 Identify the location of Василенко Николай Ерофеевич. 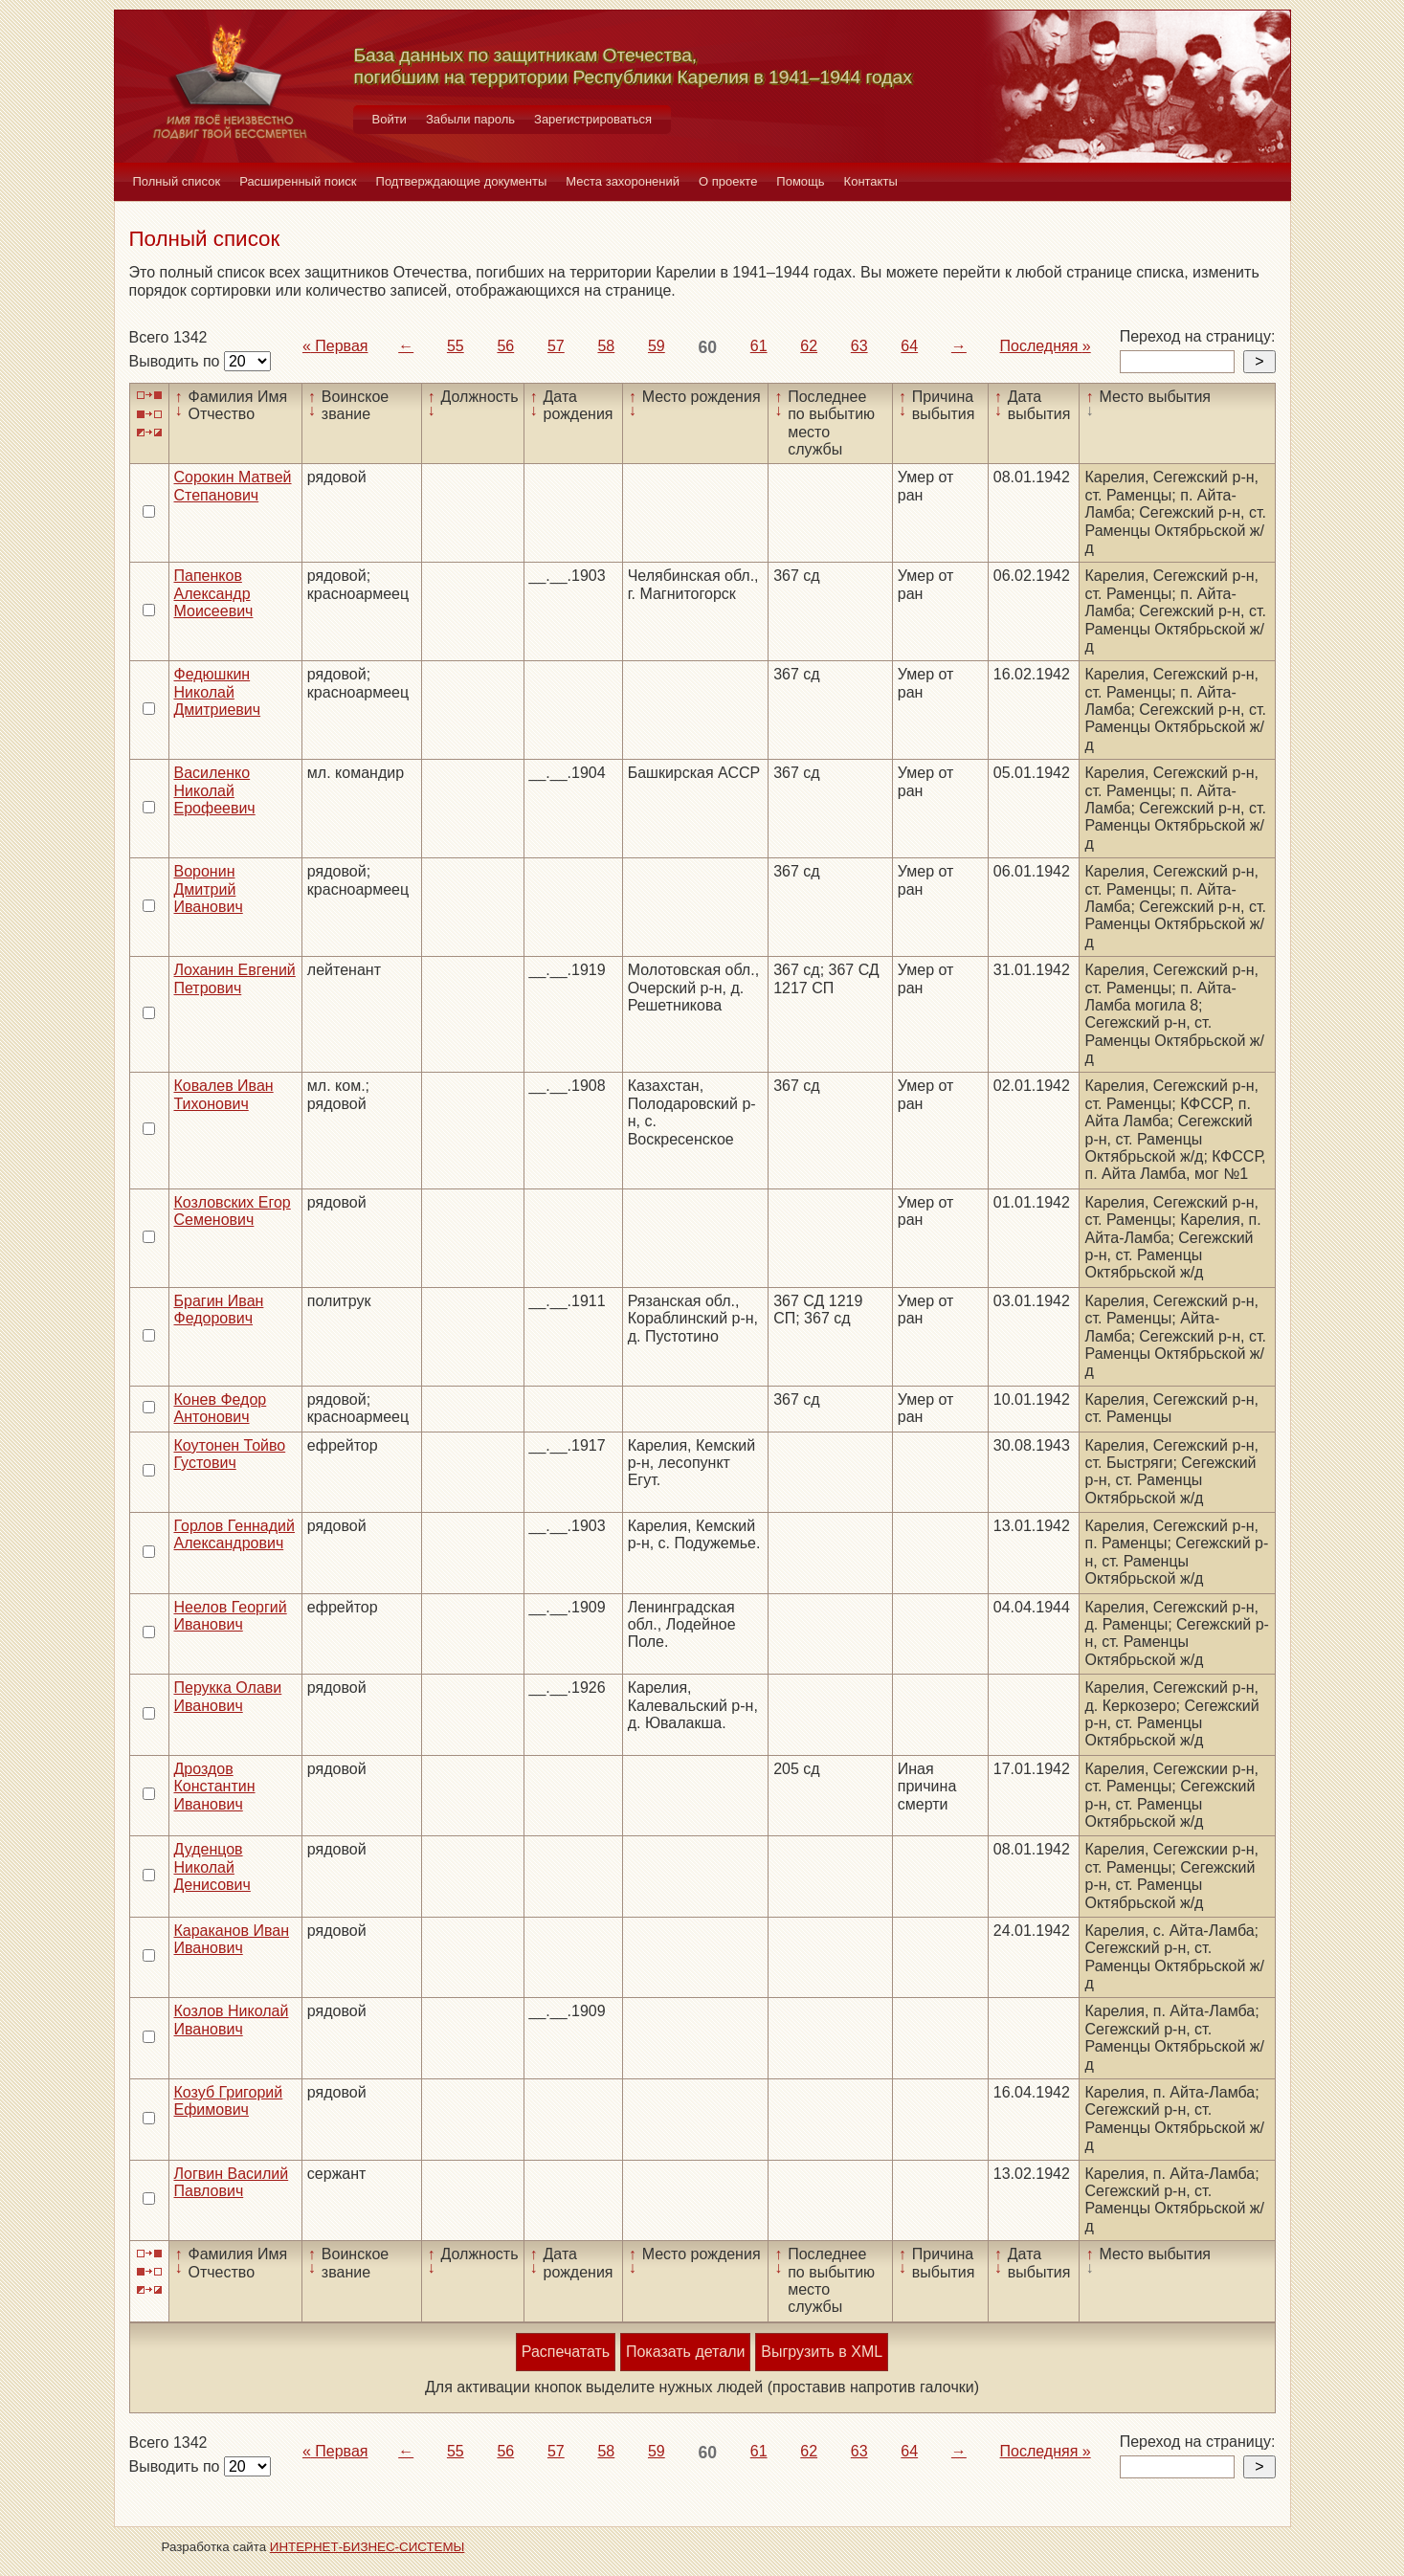
(215, 790).